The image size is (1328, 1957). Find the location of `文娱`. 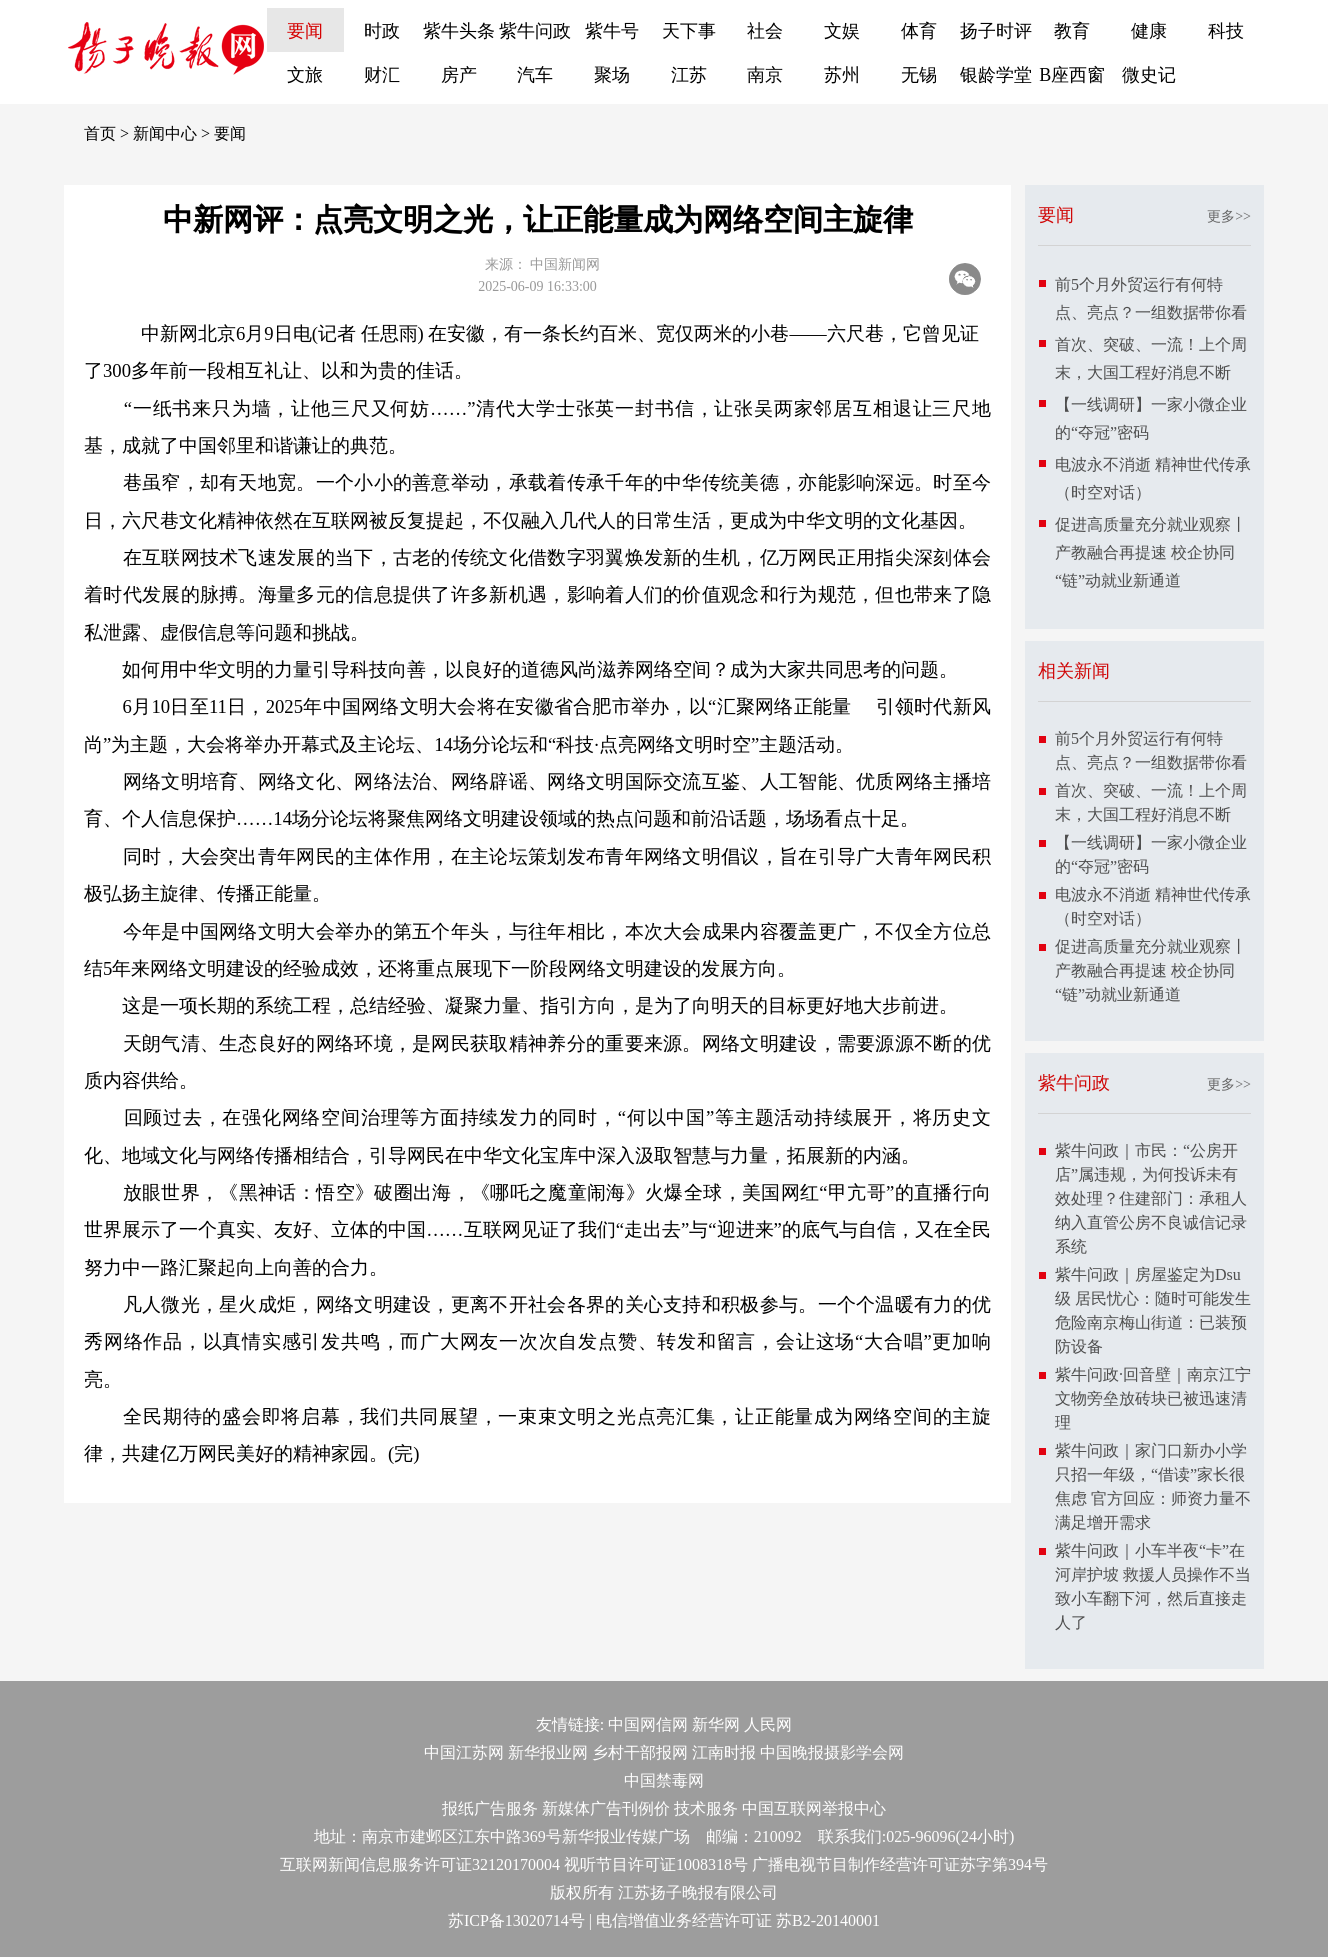

文娱 is located at coordinates (842, 31).